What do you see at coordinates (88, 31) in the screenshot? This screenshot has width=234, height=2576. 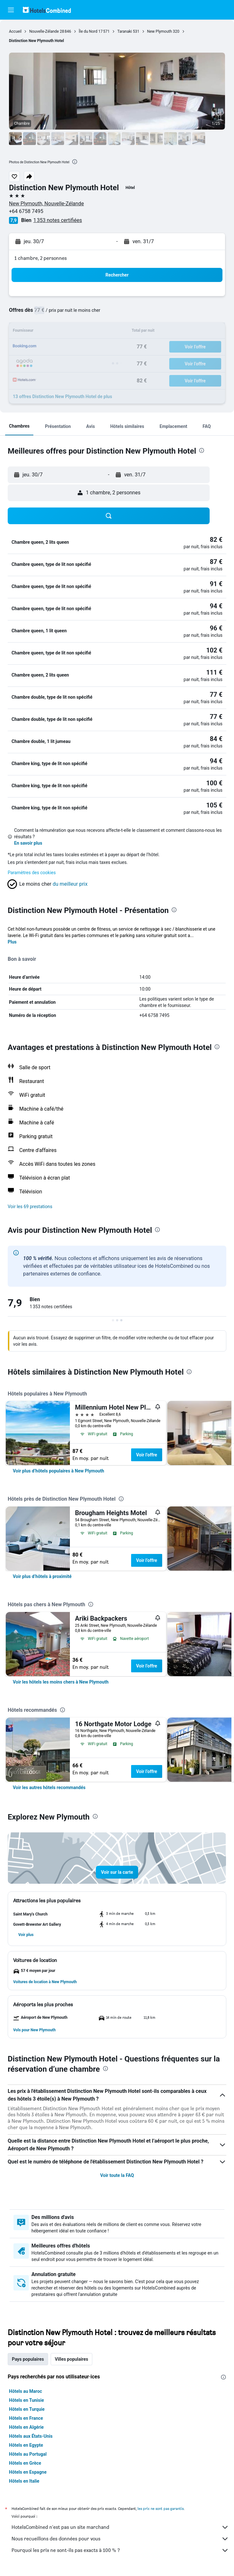 I see `Île du Nord` at bounding box center [88, 31].